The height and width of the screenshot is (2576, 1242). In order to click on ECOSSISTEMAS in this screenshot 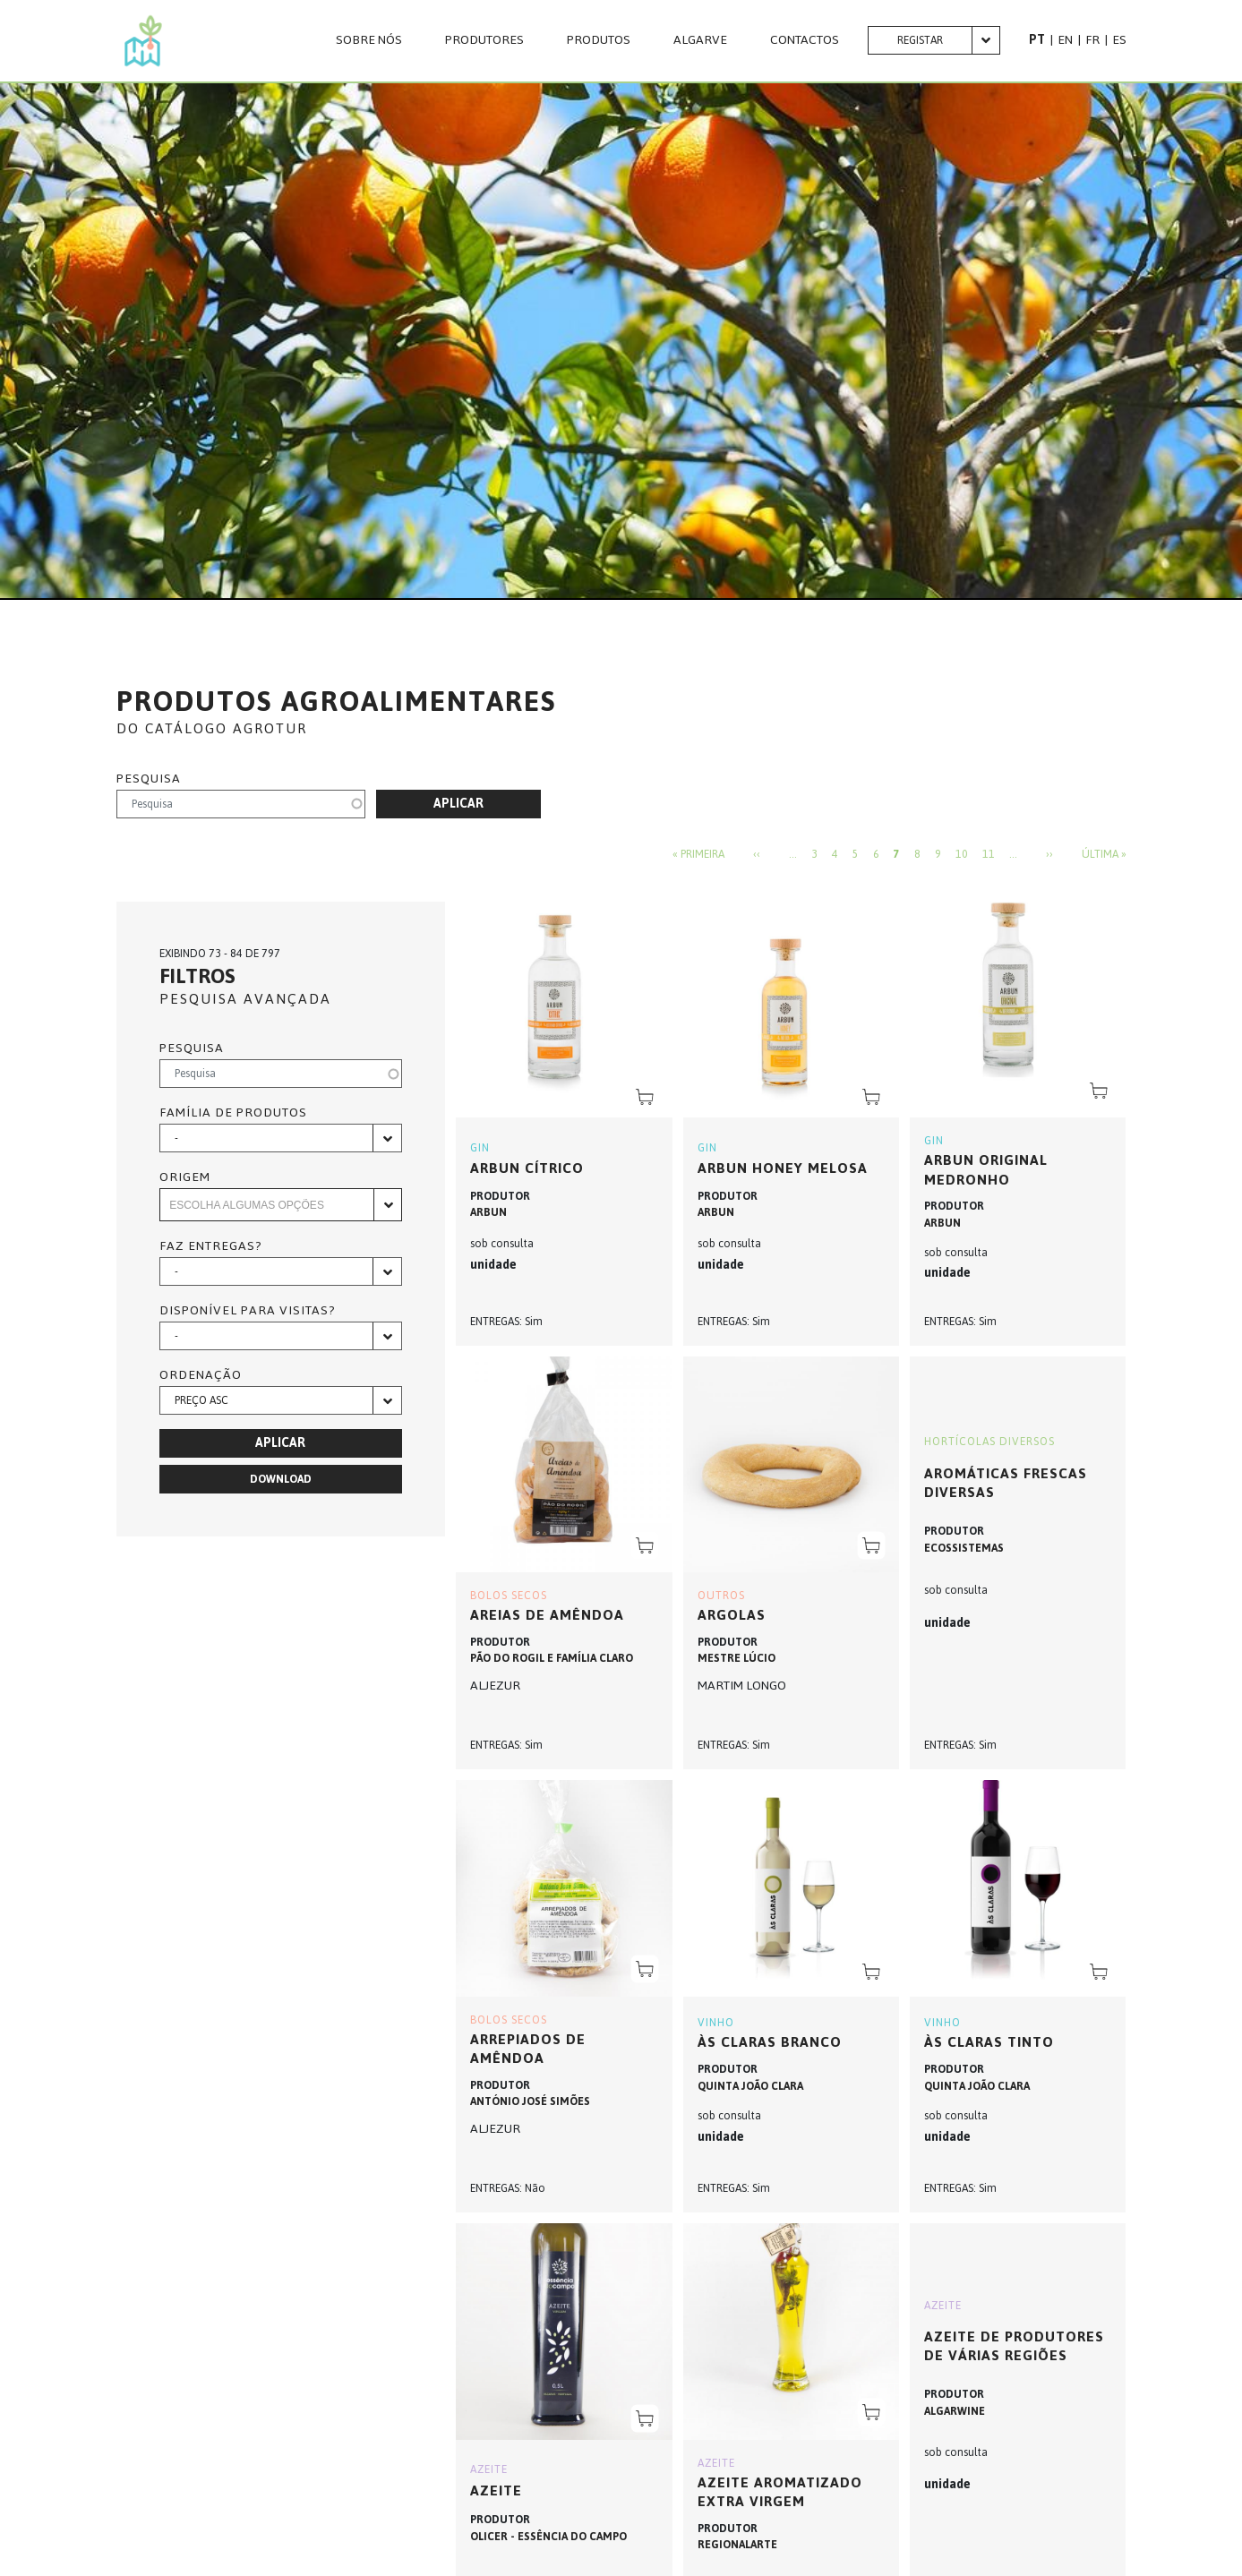, I will do `click(964, 1548)`.